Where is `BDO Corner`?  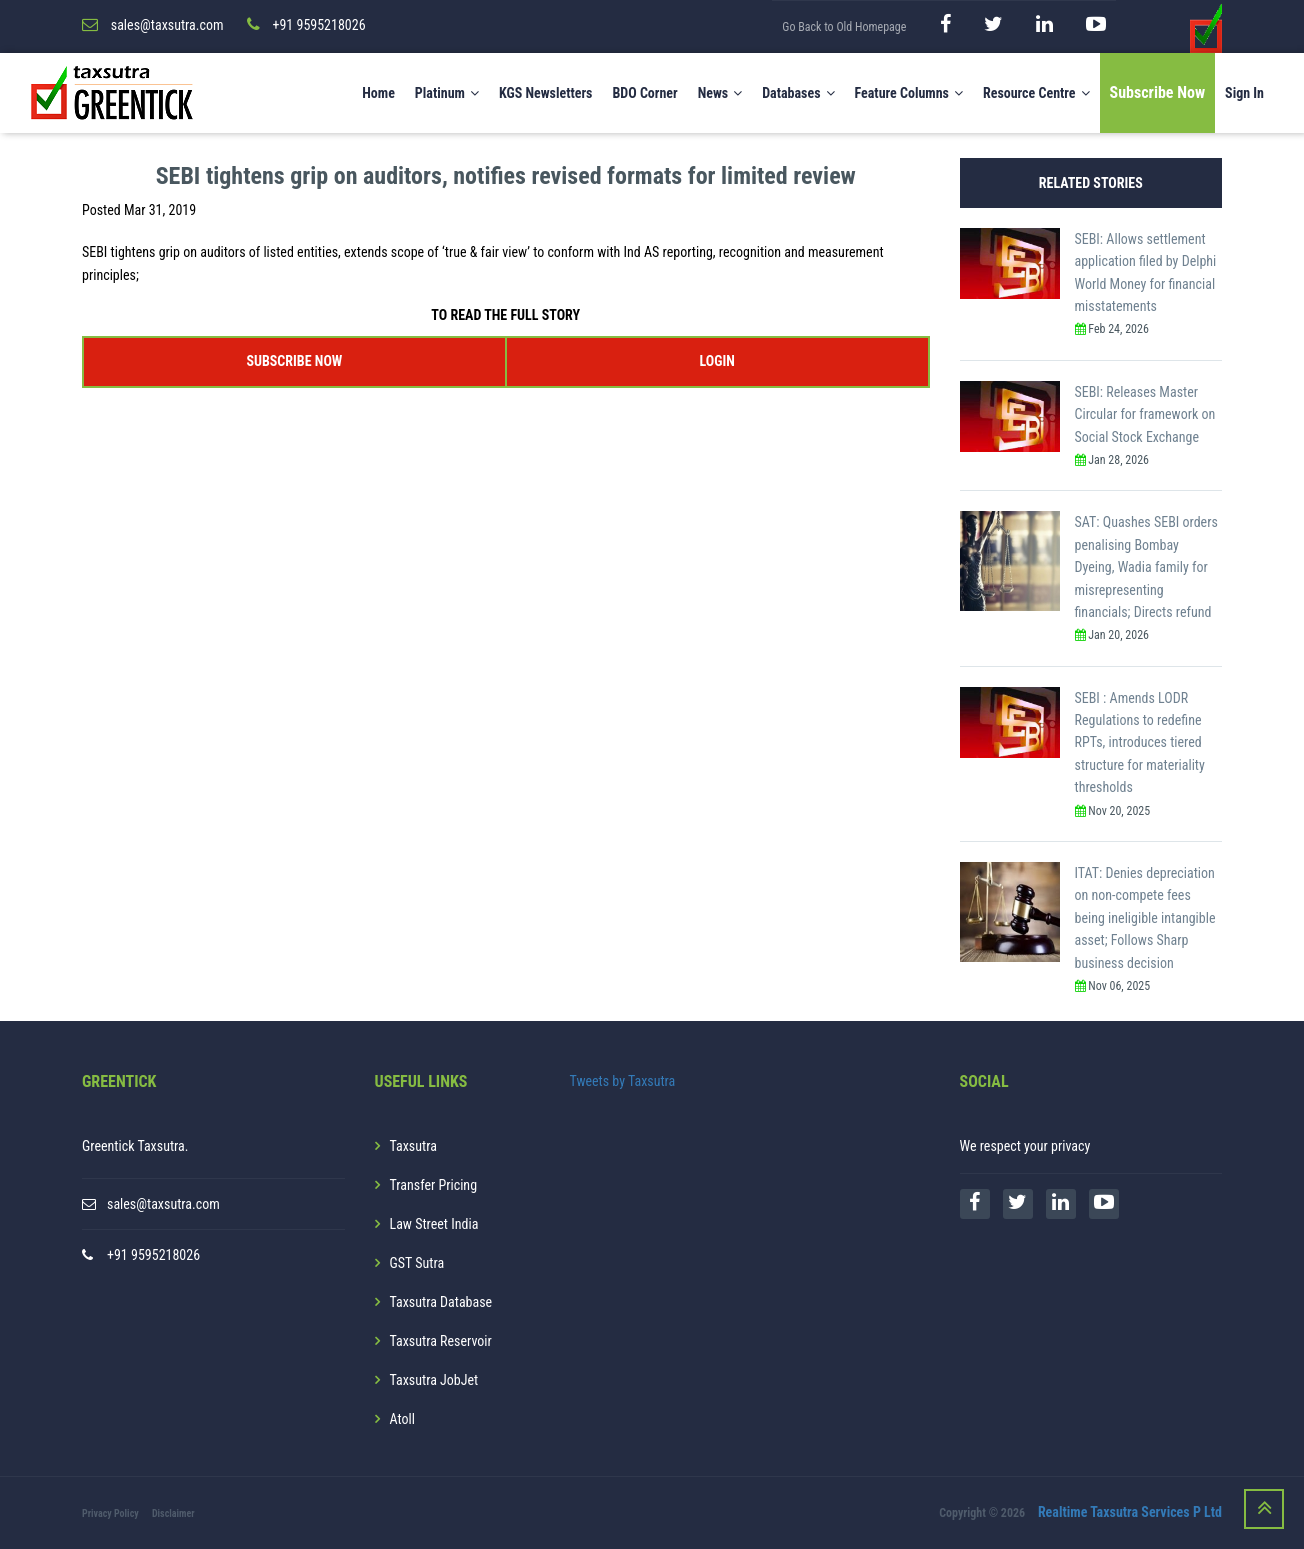
BDO Corner is located at coordinates (644, 93).